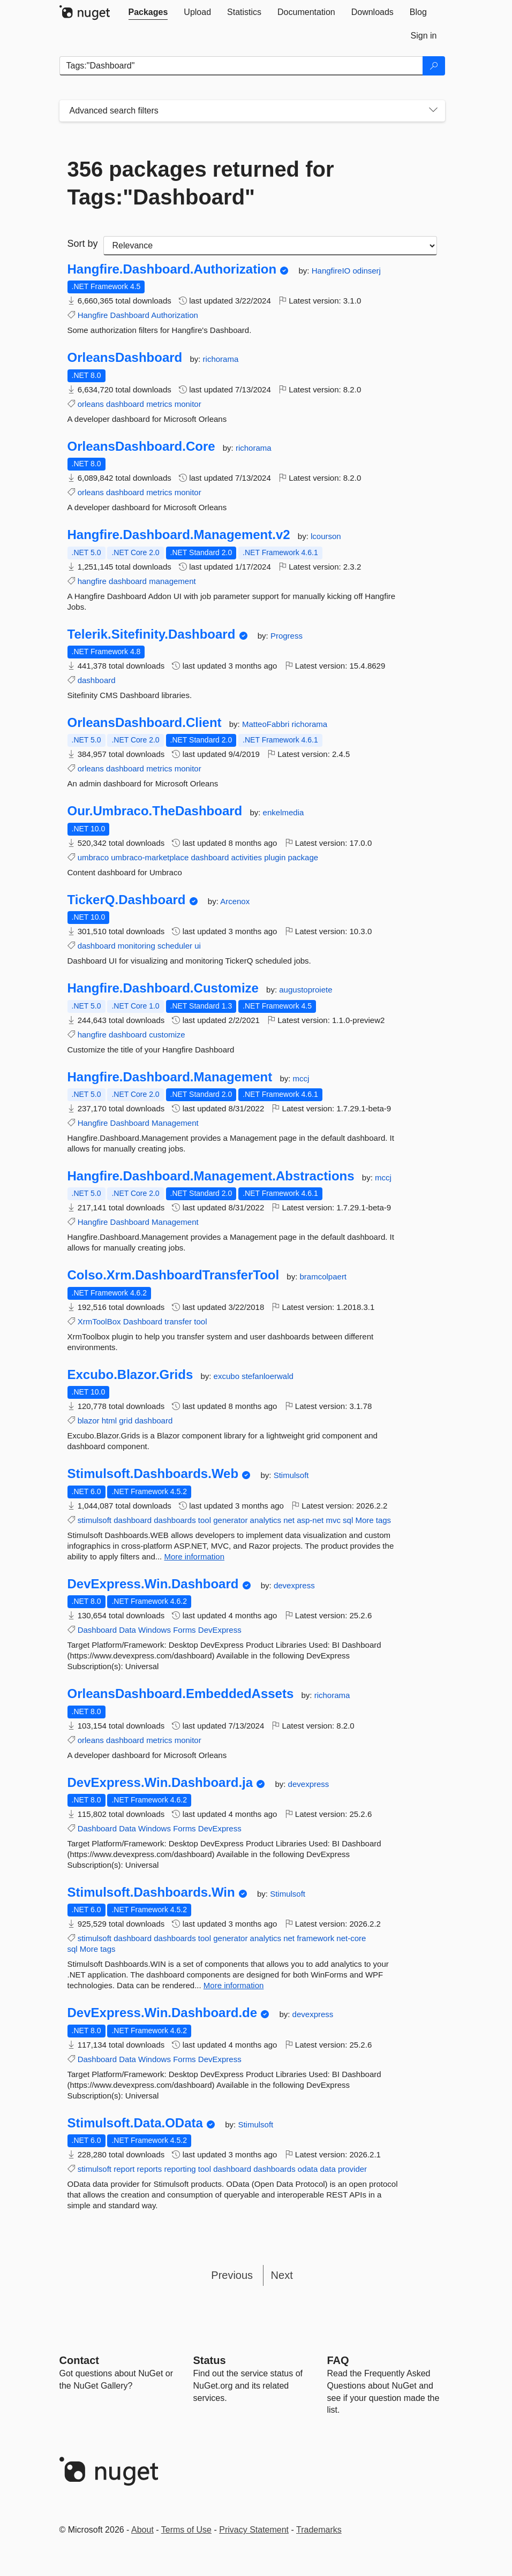 This screenshot has height=2576, width=512. I want to click on blazor, so click(89, 1420).